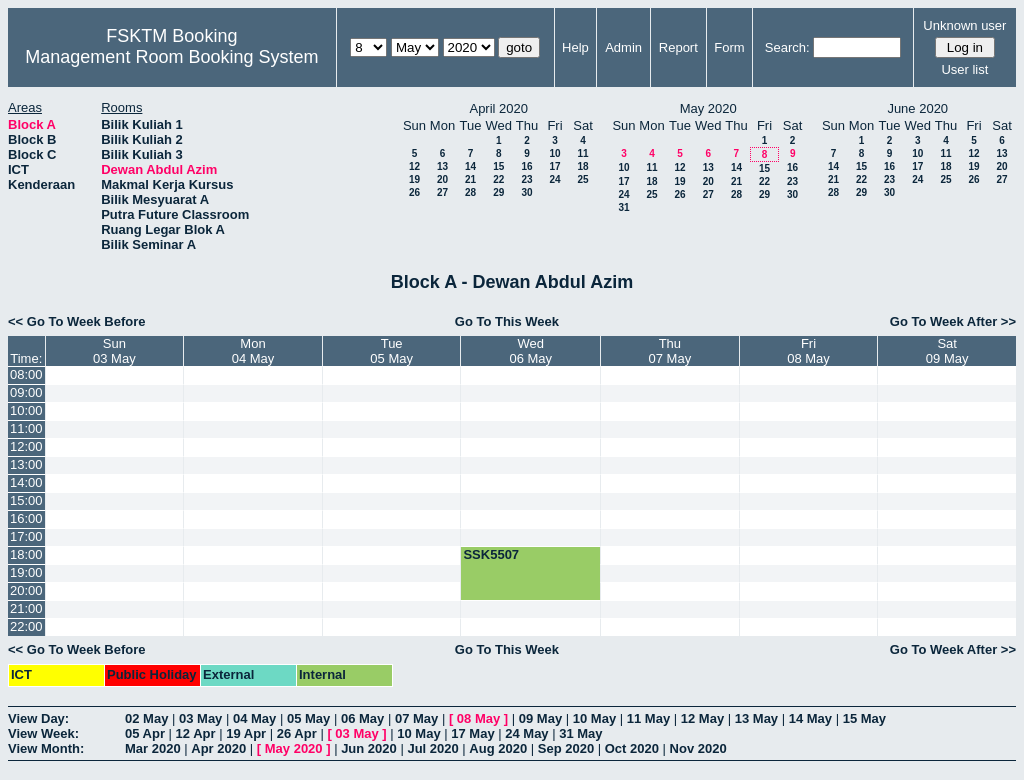  I want to click on 29, so click(498, 192).